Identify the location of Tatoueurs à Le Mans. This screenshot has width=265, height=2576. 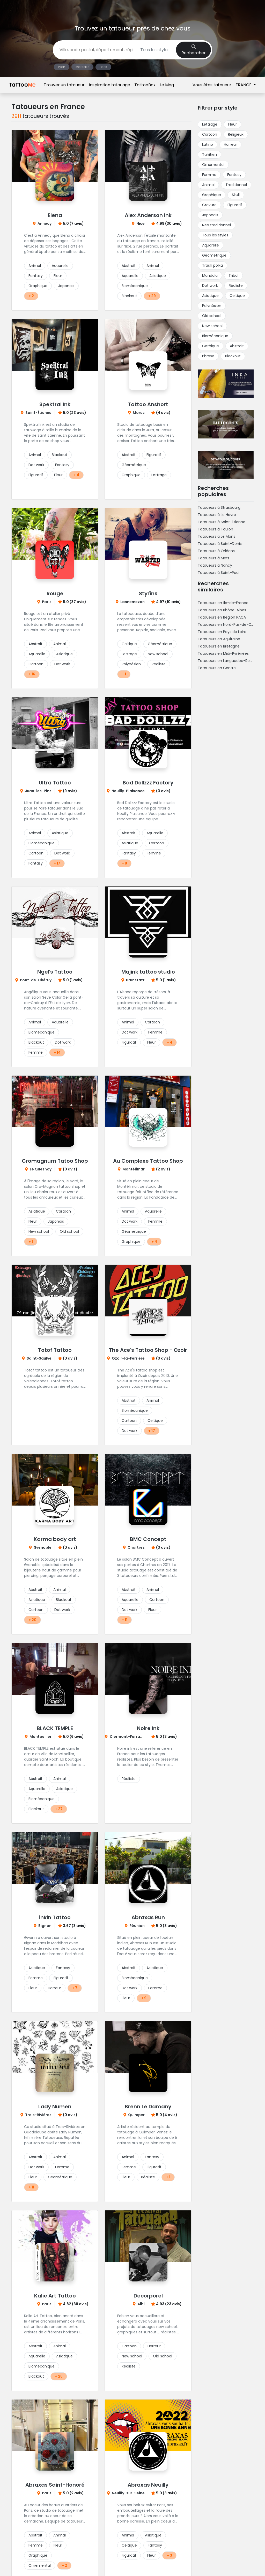
(216, 536).